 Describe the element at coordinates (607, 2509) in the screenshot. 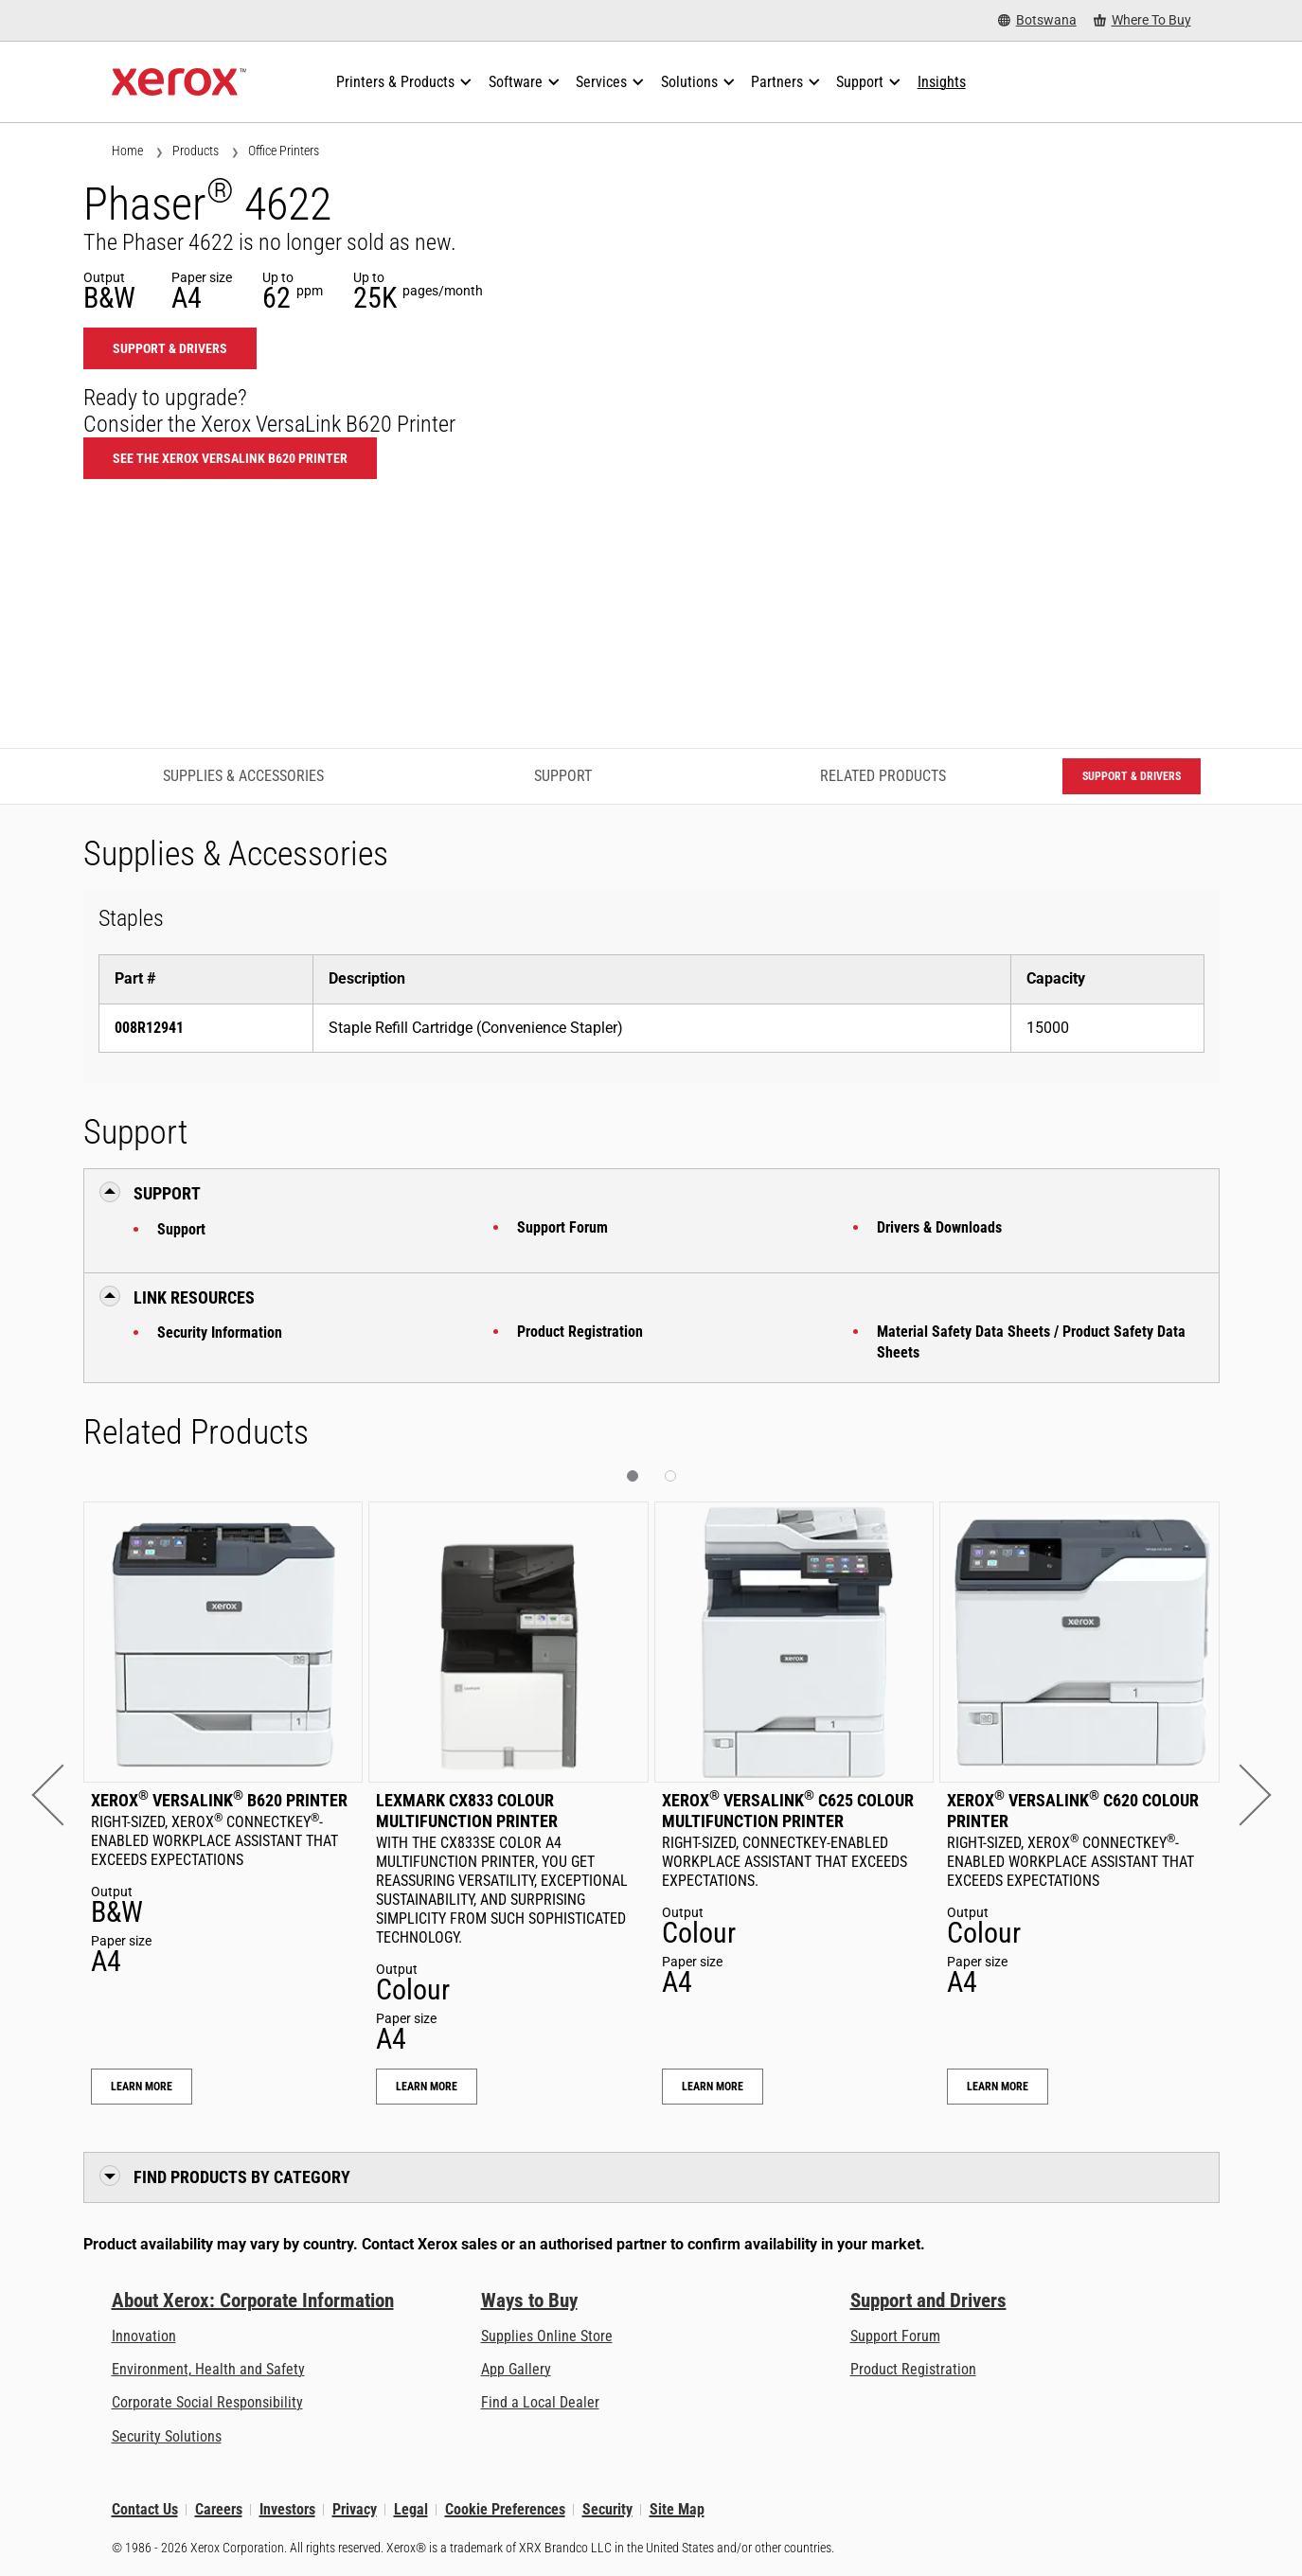

I see `Security [Security - Xerox Security Information, Bulletins and Advisory Responses]` at that location.